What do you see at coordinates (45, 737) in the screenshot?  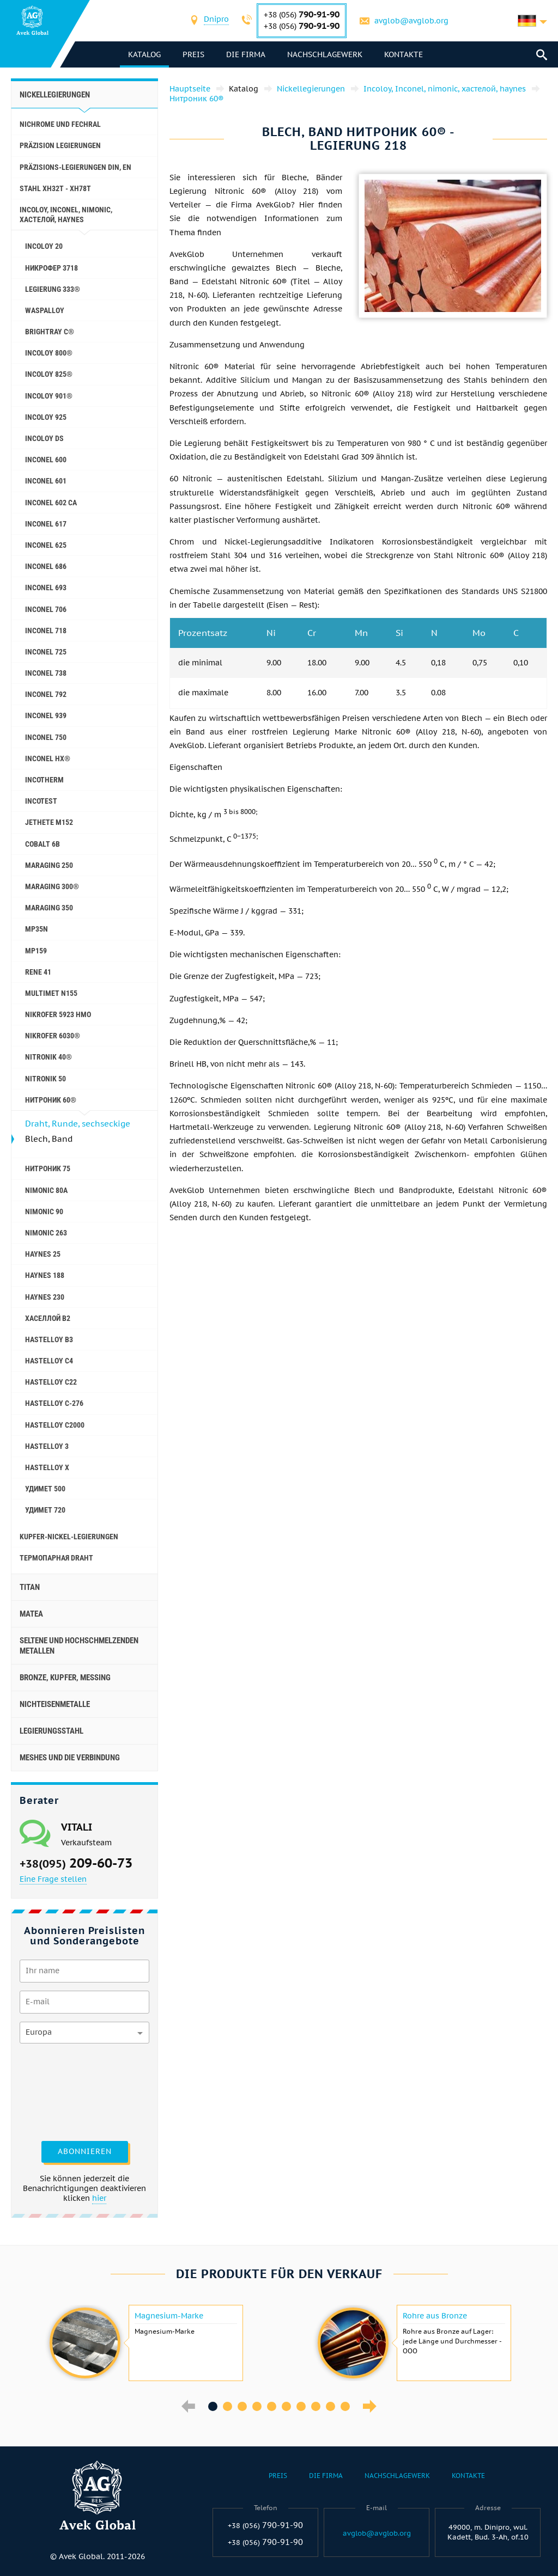 I see `Inconel 750` at bounding box center [45, 737].